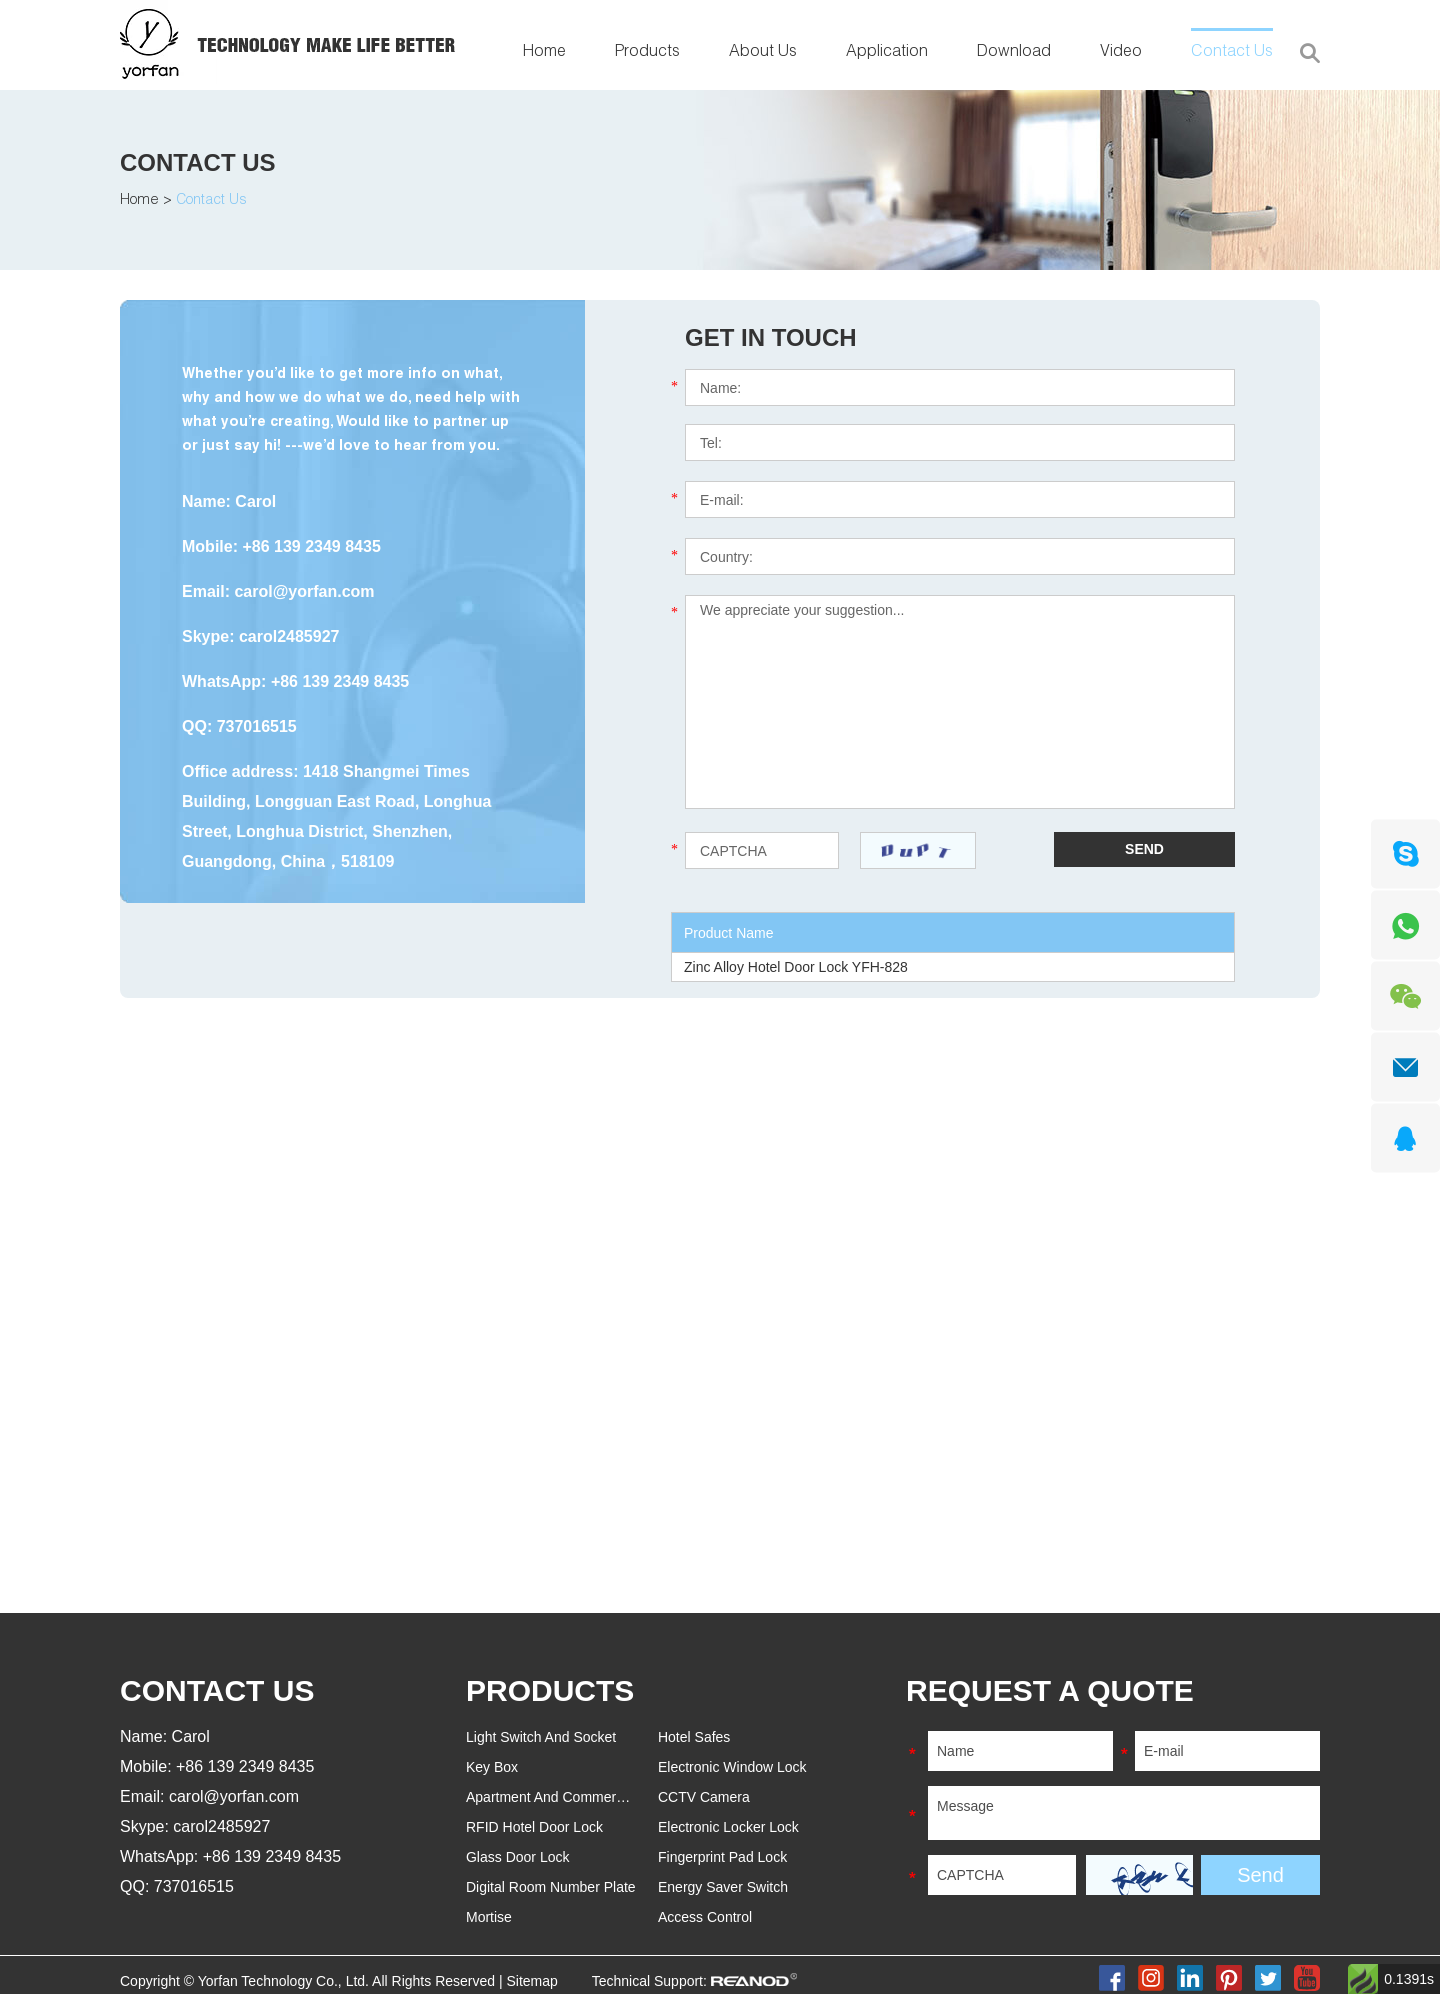 This screenshot has width=1440, height=1994. Describe the element at coordinates (763, 53) in the screenshot. I see `About Us` at that location.